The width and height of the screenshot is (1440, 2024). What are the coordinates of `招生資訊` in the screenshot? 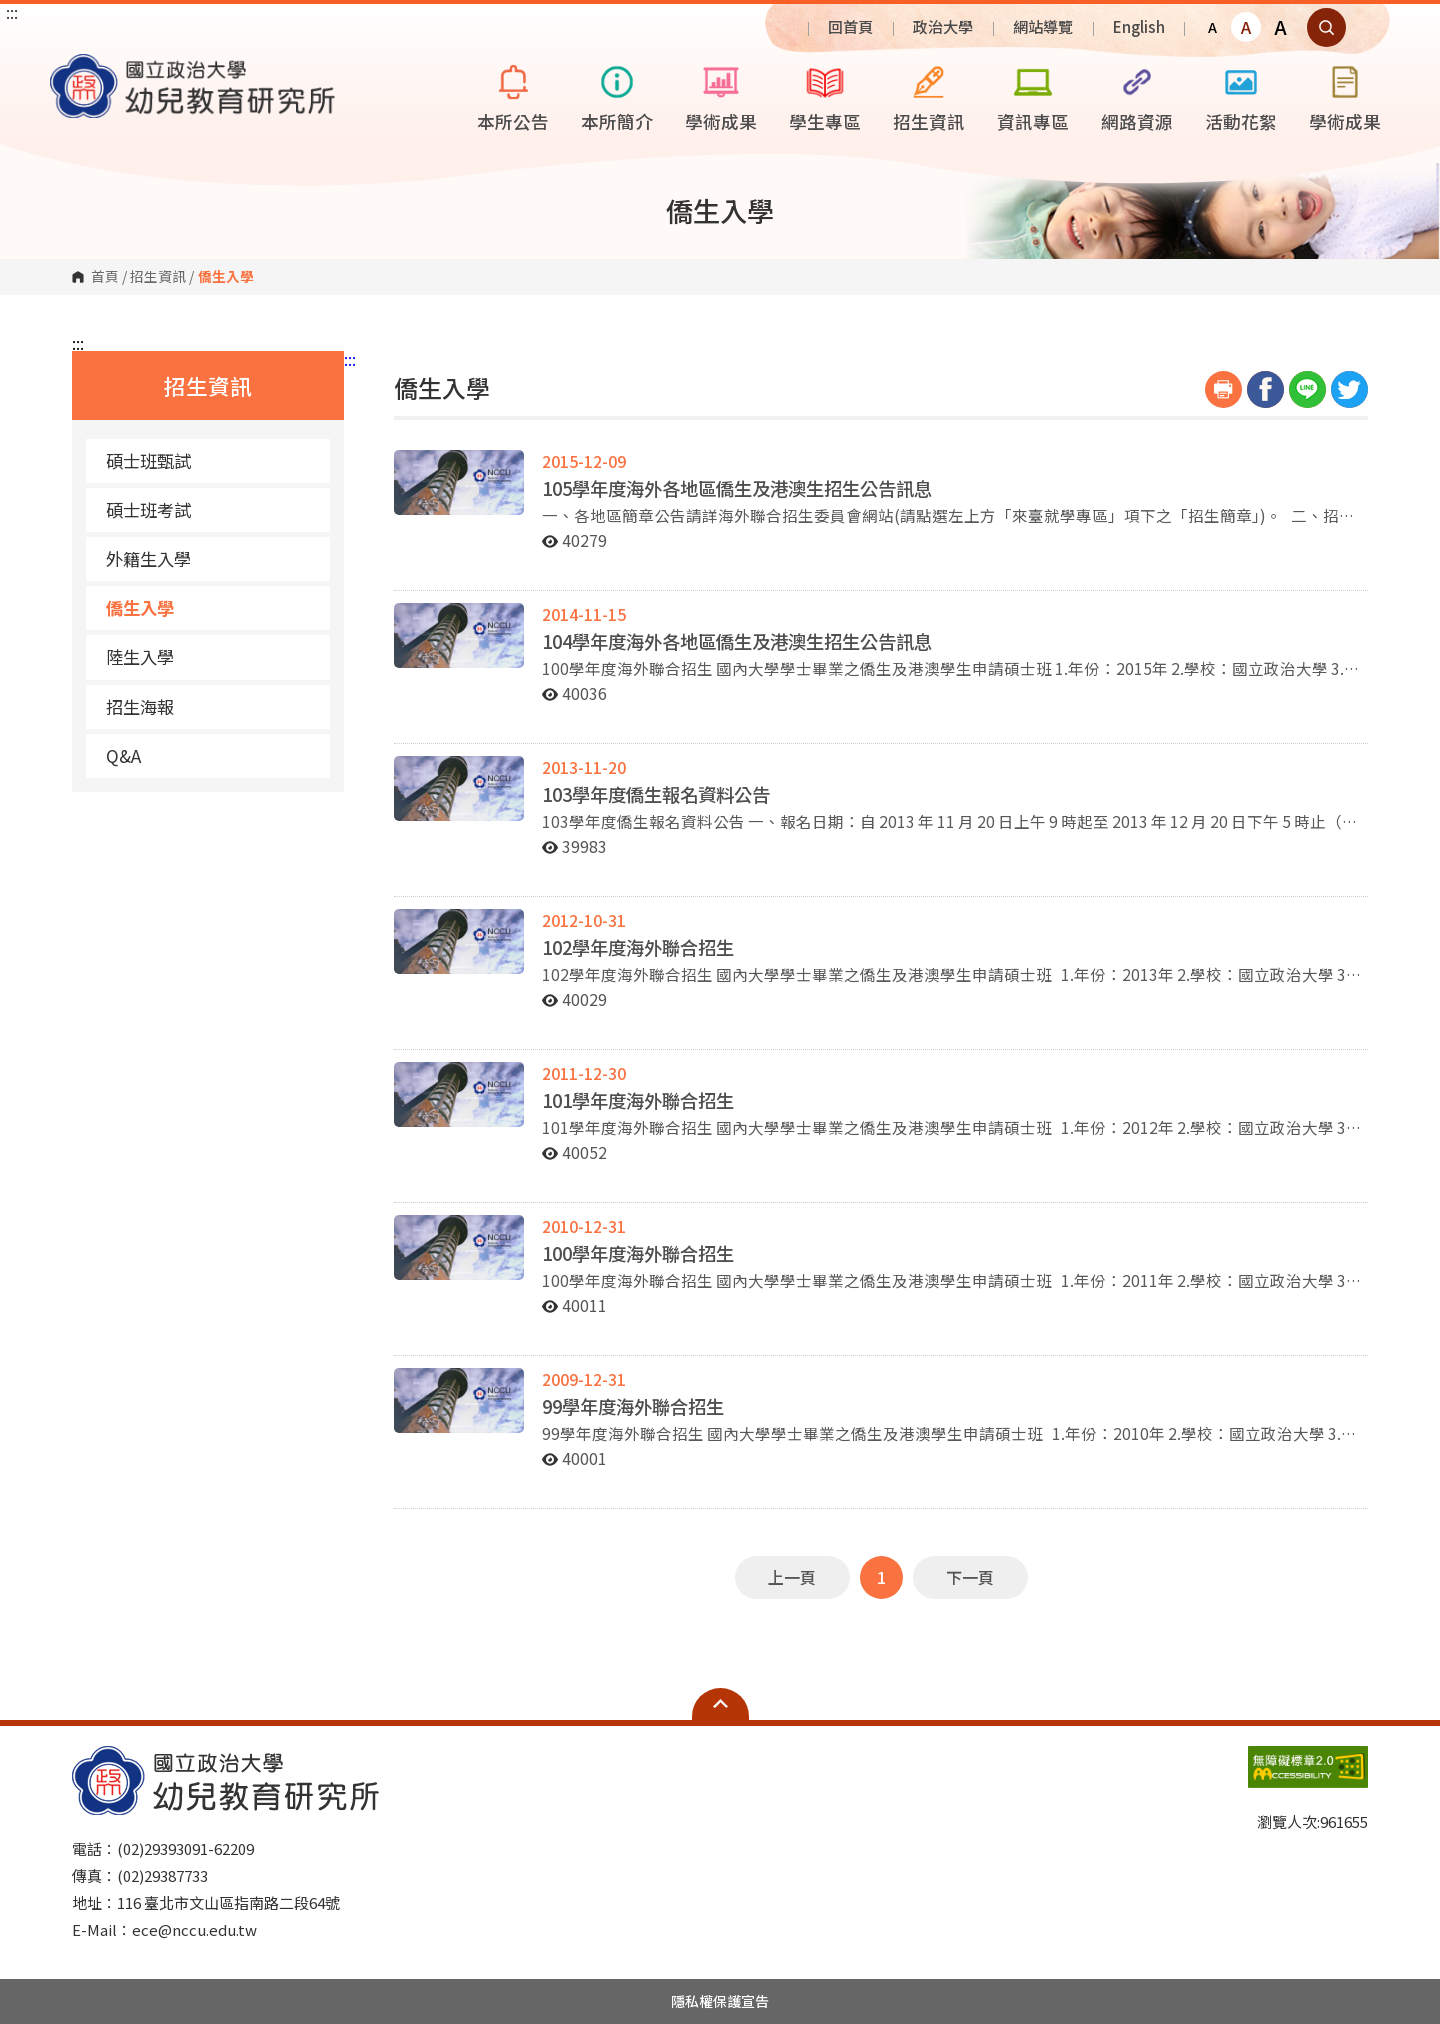 It's located at (158, 277).